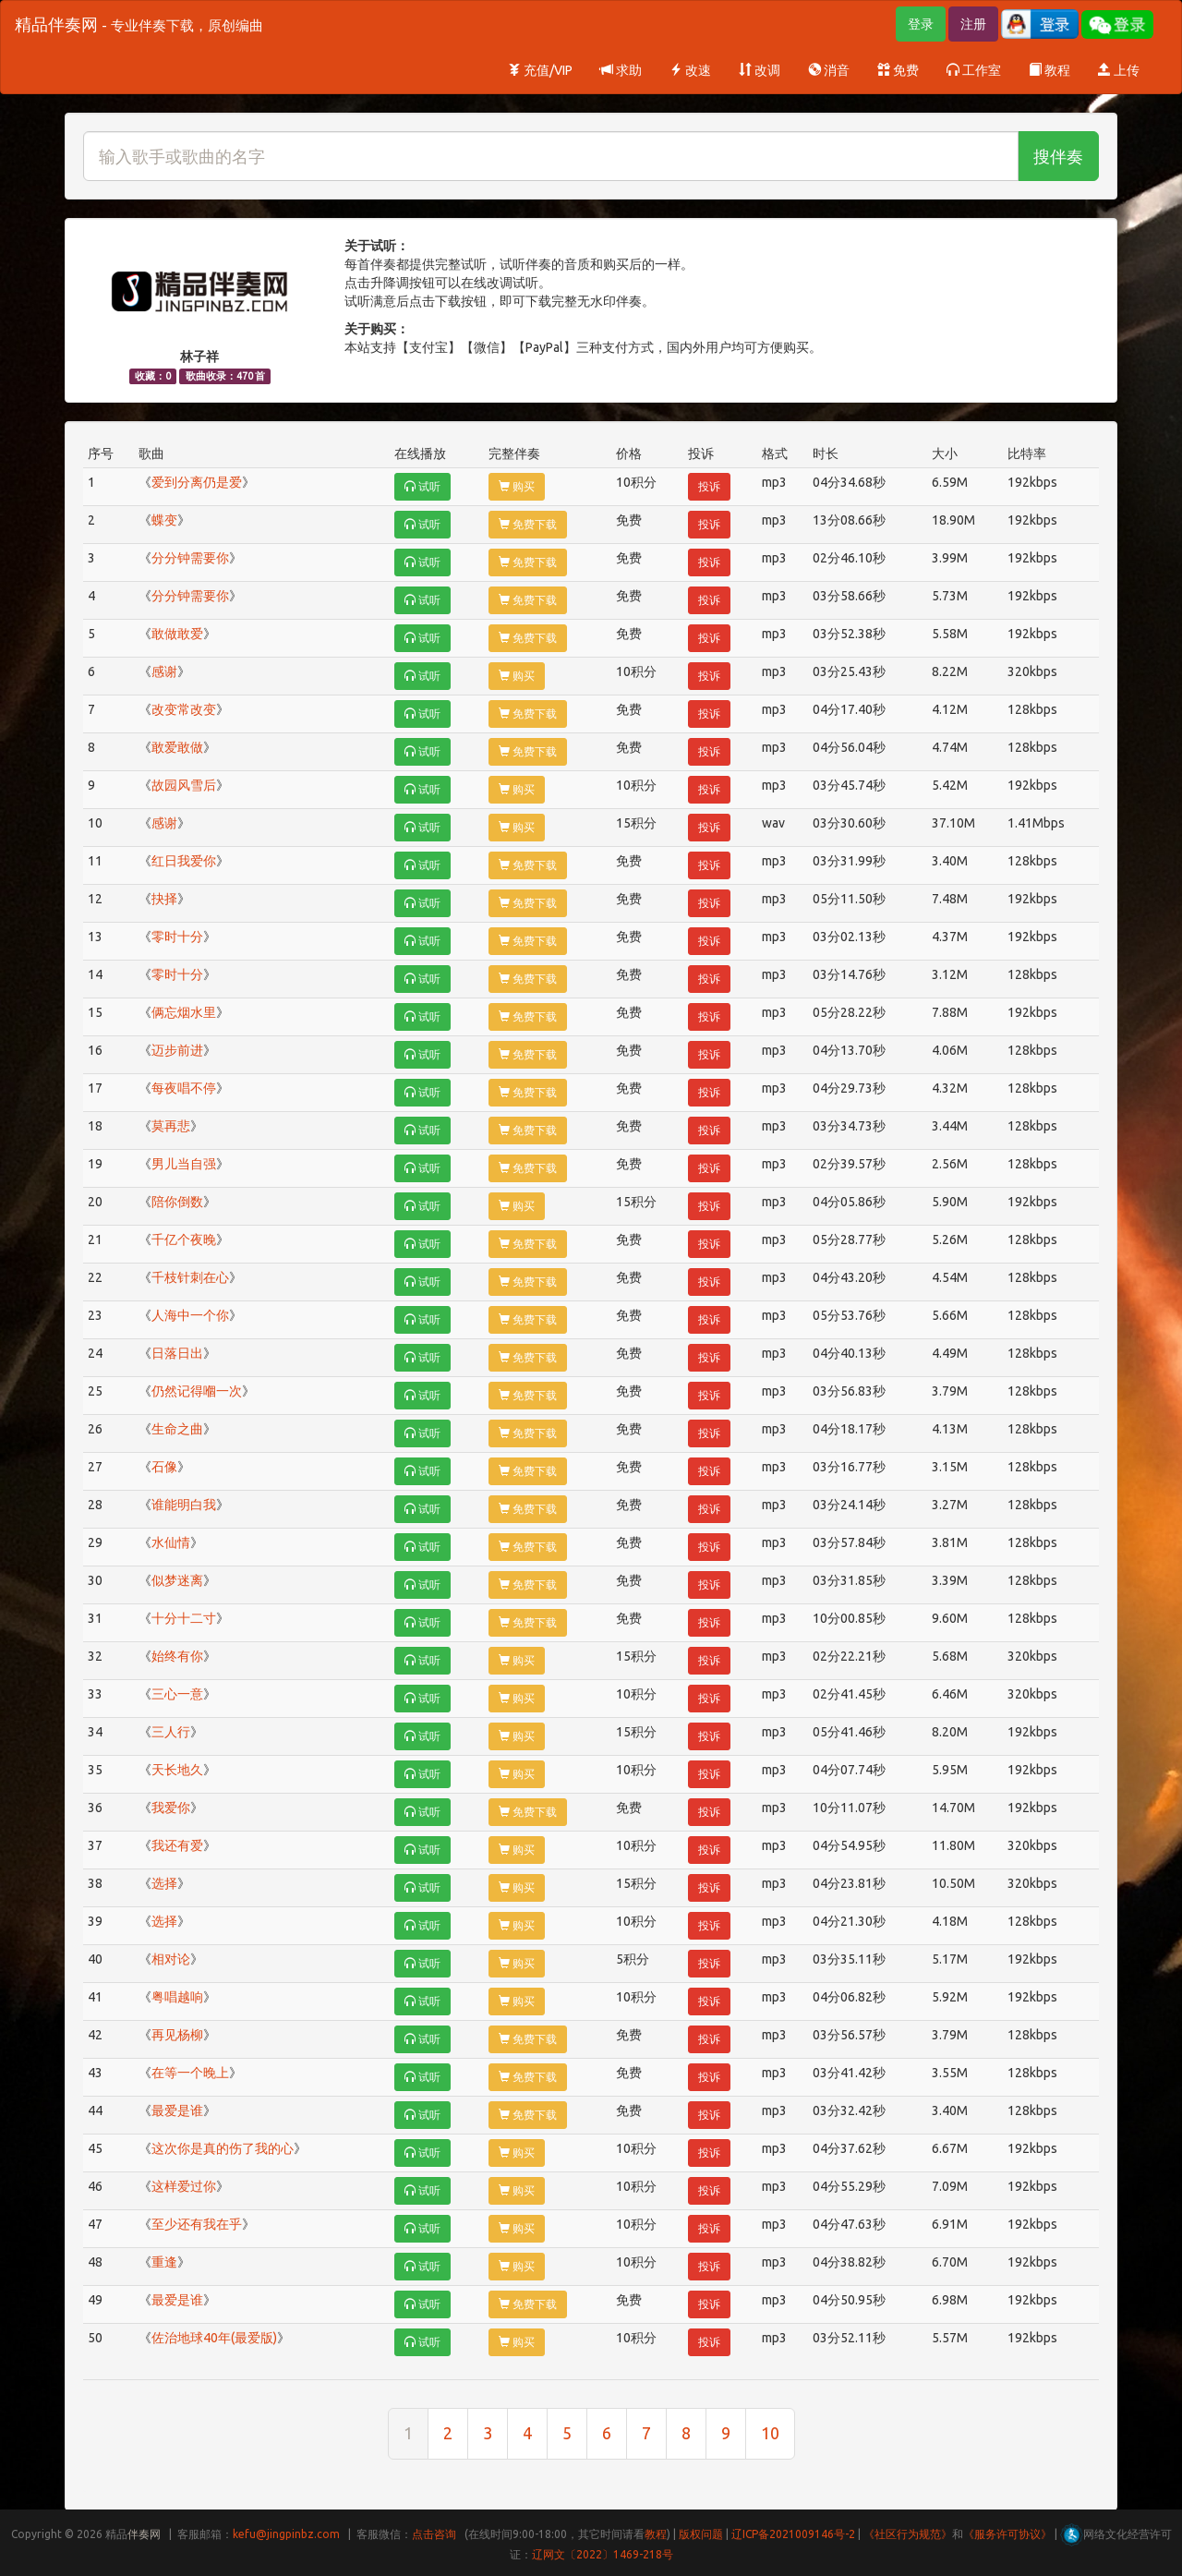 Image resolution: width=1182 pixels, height=2576 pixels. Describe the element at coordinates (183, 1239) in the screenshot. I see `千亿个夜晚` at that location.